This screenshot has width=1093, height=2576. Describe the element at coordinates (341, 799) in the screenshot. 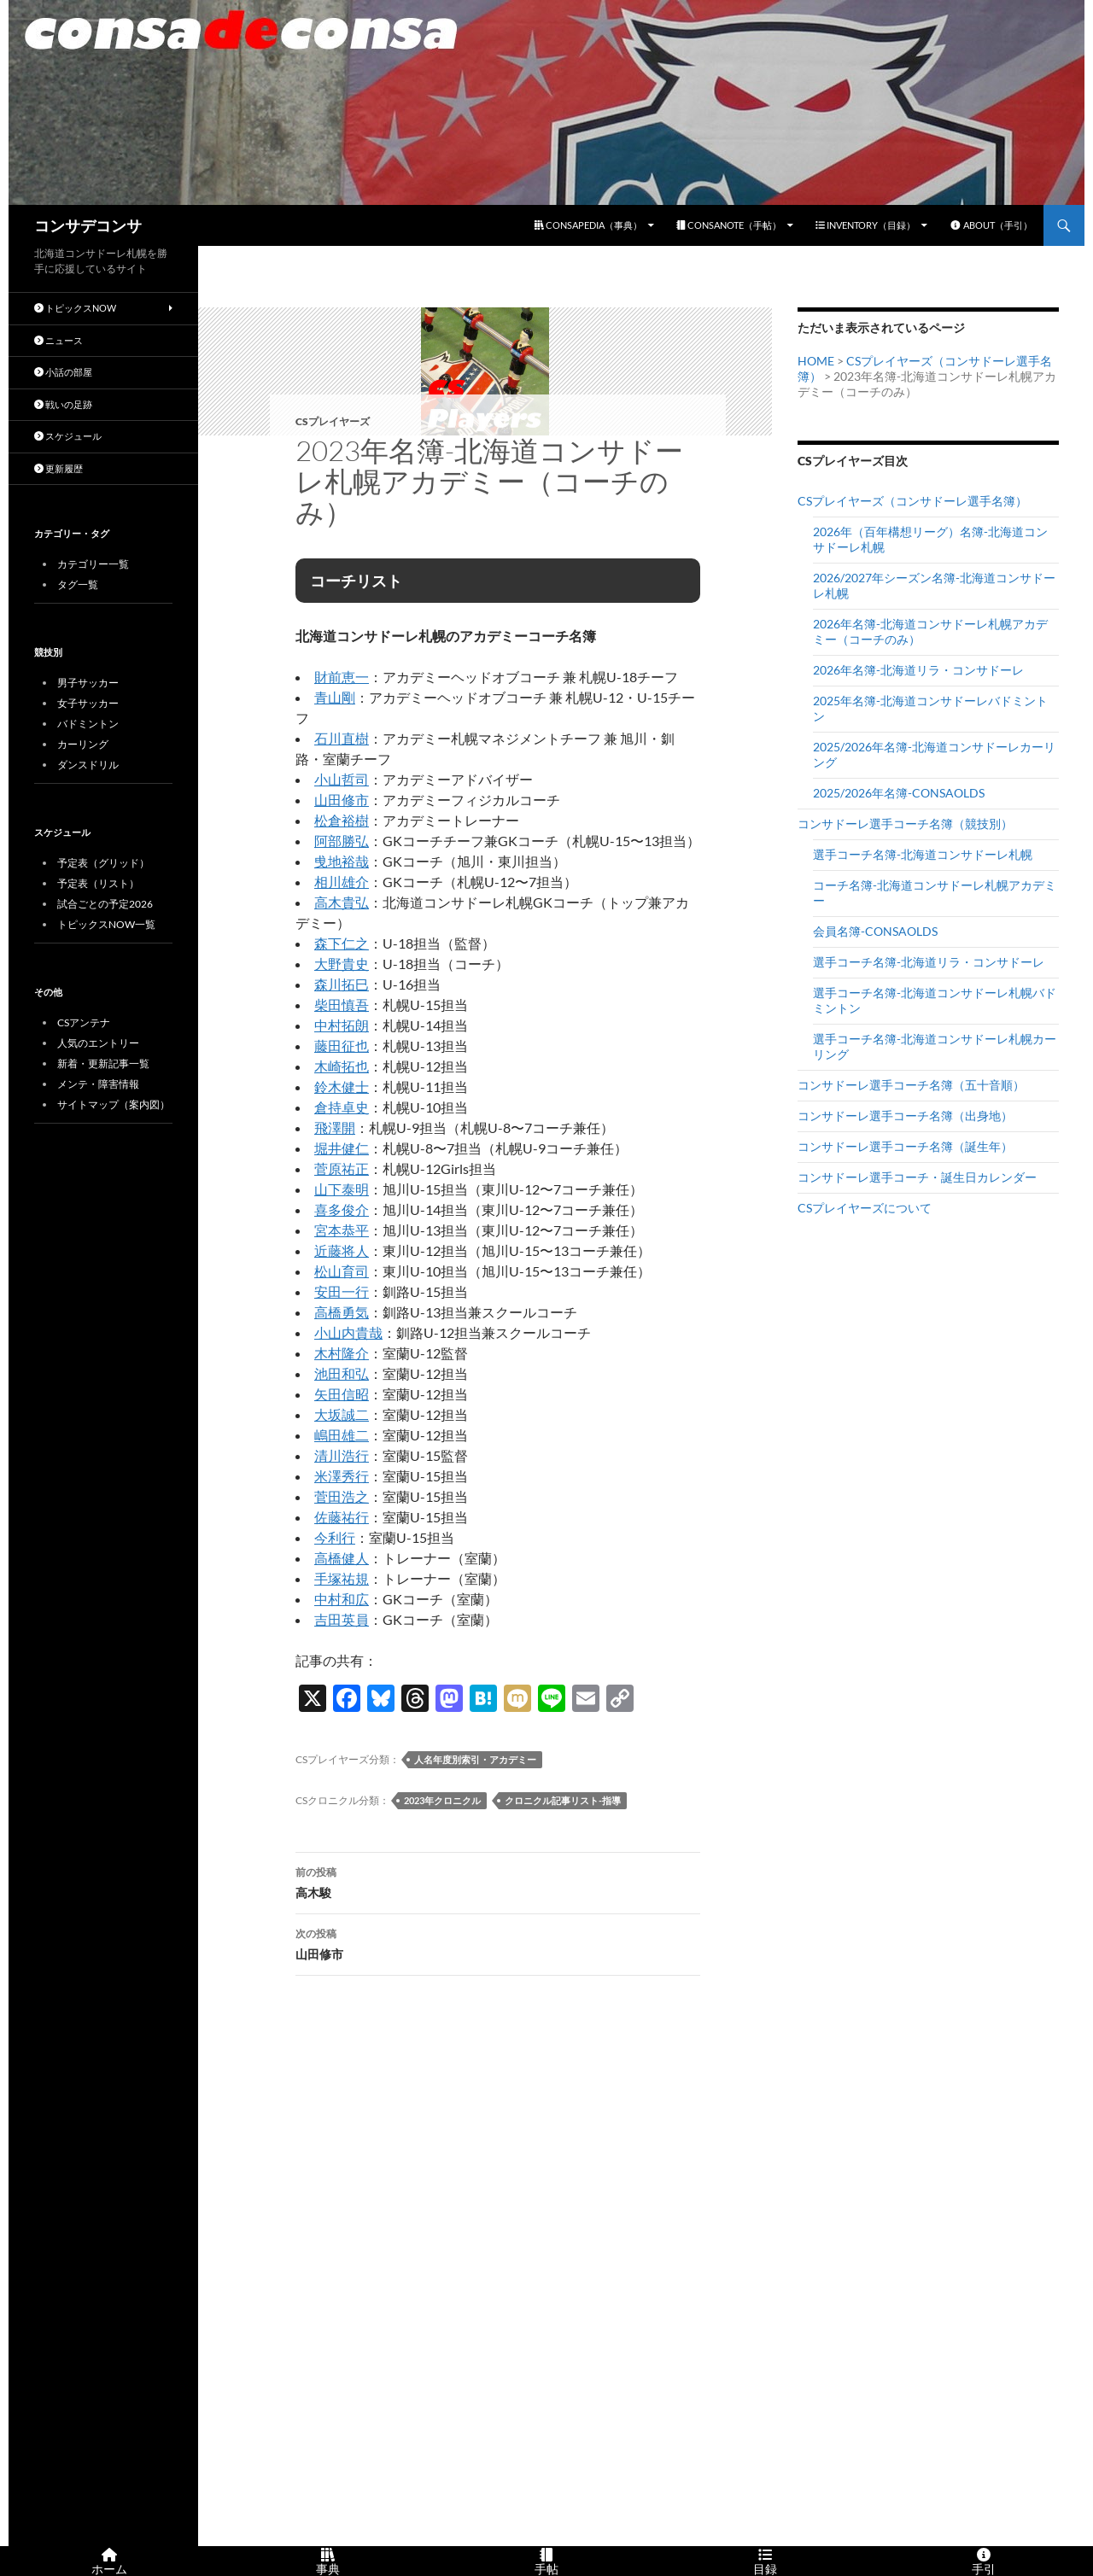

I see `山田修市` at that location.